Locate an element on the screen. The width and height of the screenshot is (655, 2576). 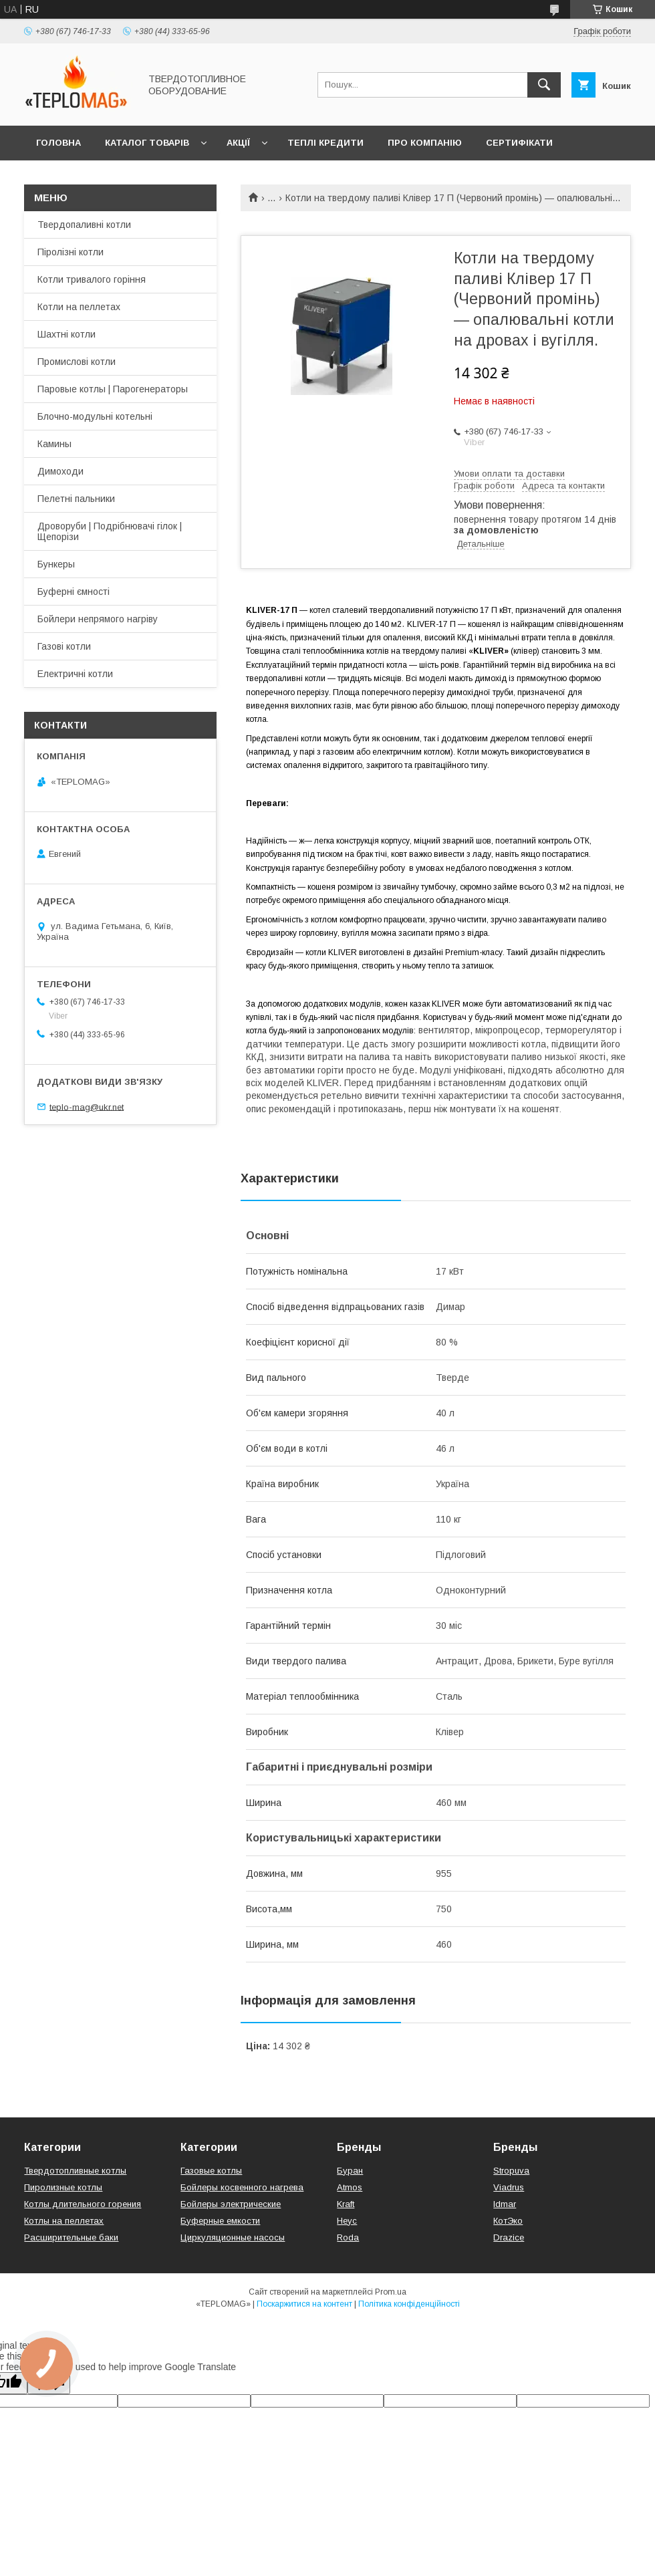
Котли на пеллетах is located at coordinates (78, 306).